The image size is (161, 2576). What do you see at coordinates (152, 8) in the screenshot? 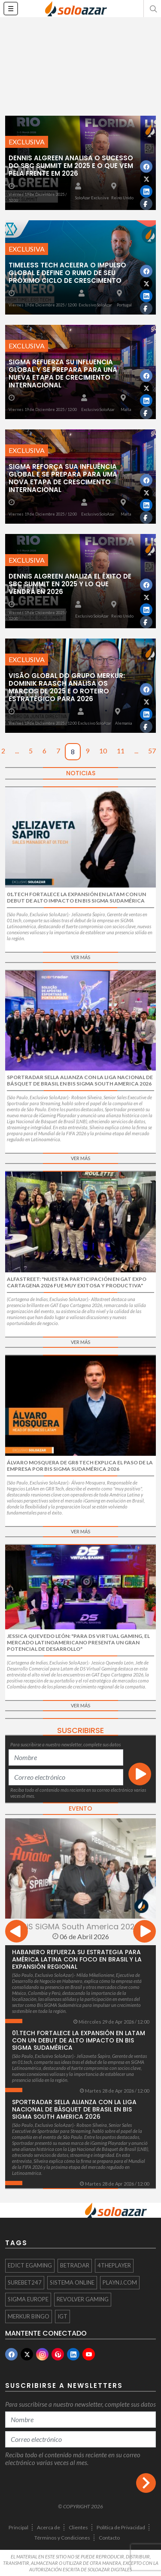
I see `[button]` at bounding box center [152, 8].